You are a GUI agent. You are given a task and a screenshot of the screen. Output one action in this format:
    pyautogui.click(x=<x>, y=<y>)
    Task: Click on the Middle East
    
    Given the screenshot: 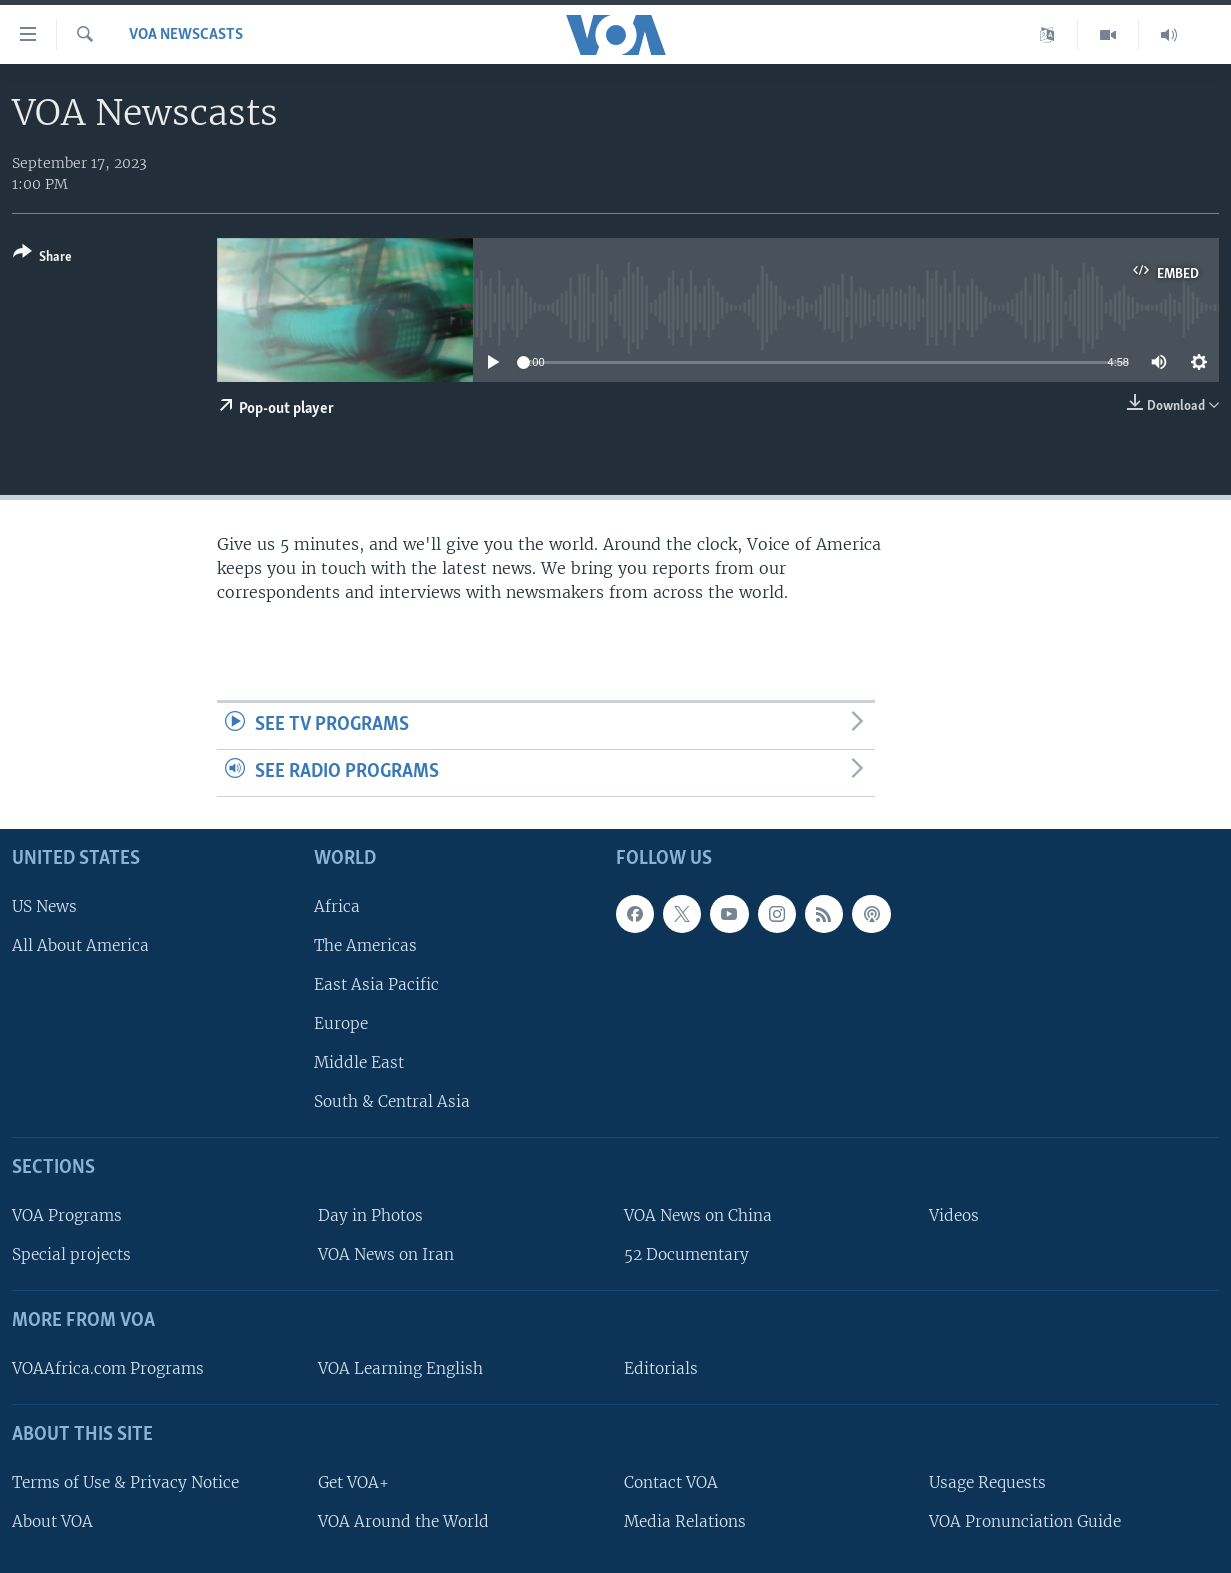 What is the action you would take?
    pyautogui.click(x=359, y=1062)
    